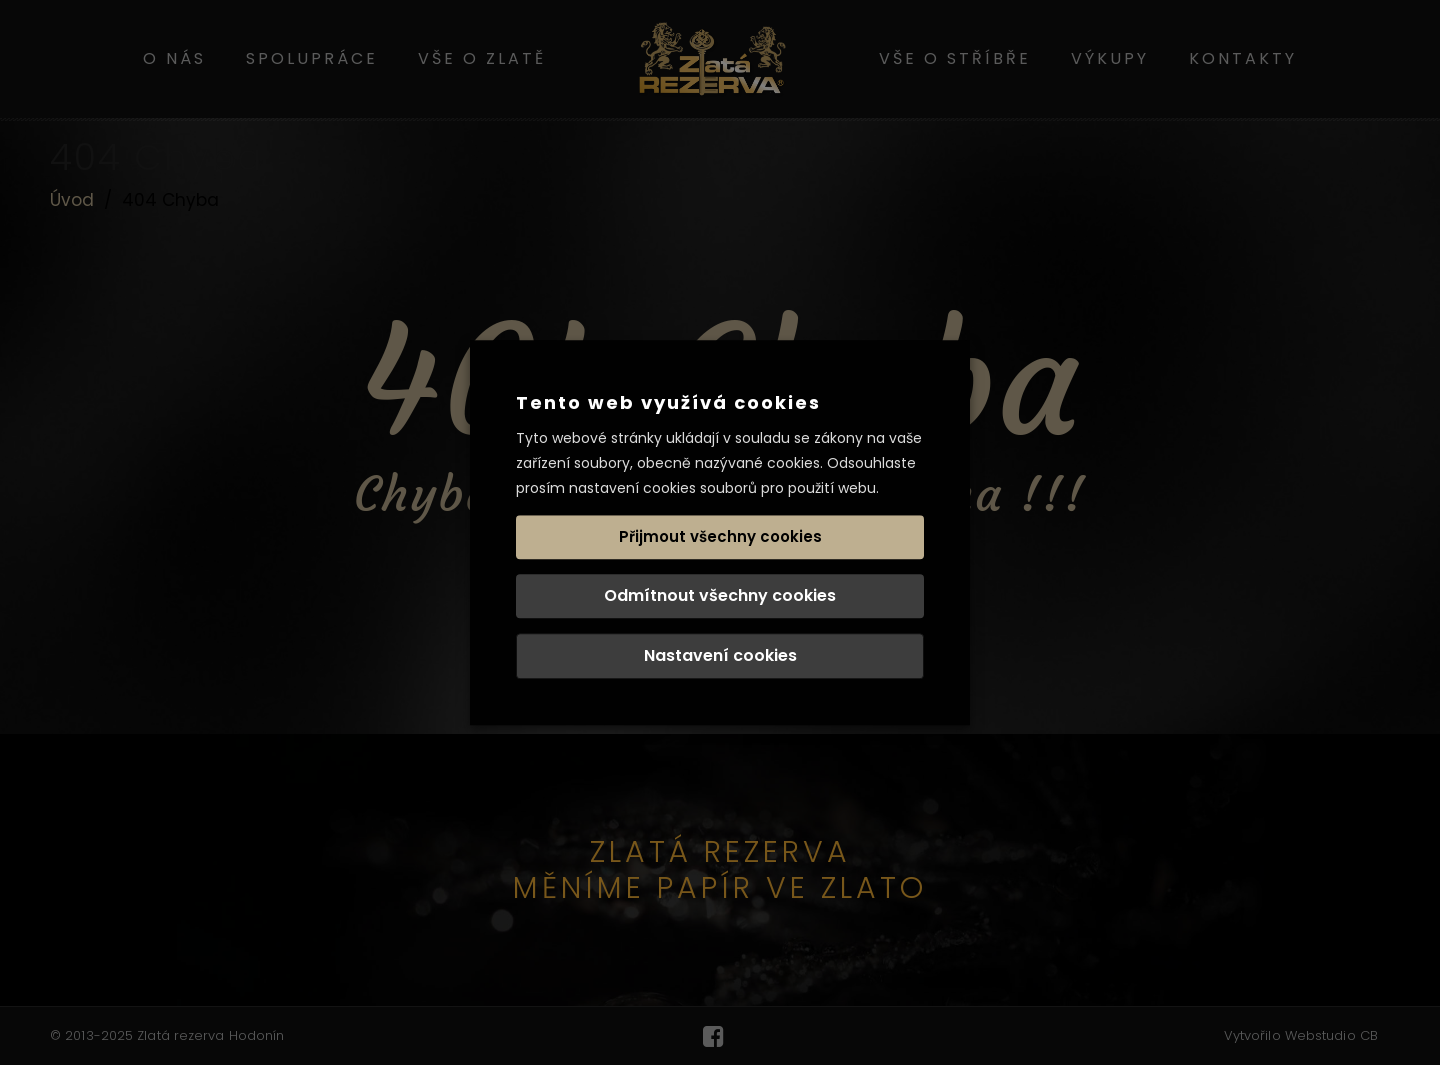 This screenshot has width=1440, height=1065. What do you see at coordinates (668, 402) in the screenshot?
I see `Tento web využívá cookies [heading]` at bounding box center [668, 402].